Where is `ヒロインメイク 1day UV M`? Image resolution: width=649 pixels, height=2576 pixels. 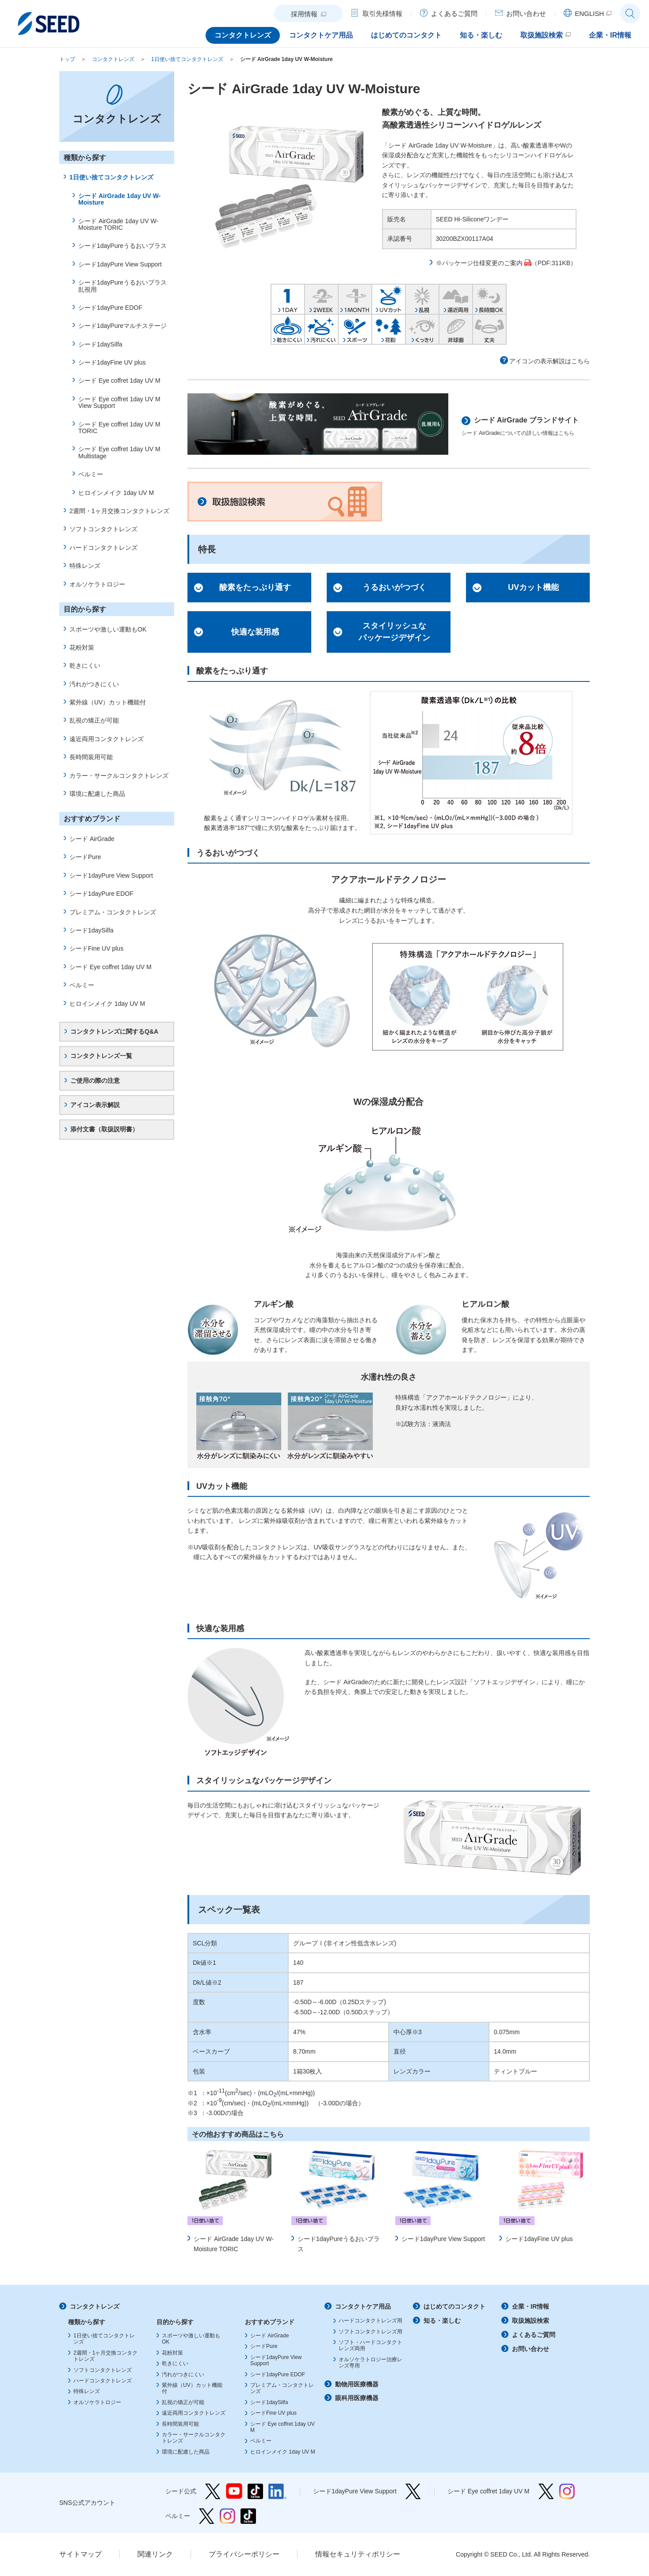 ヒロインメイク 1day UV M is located at coordinates (116, 492).